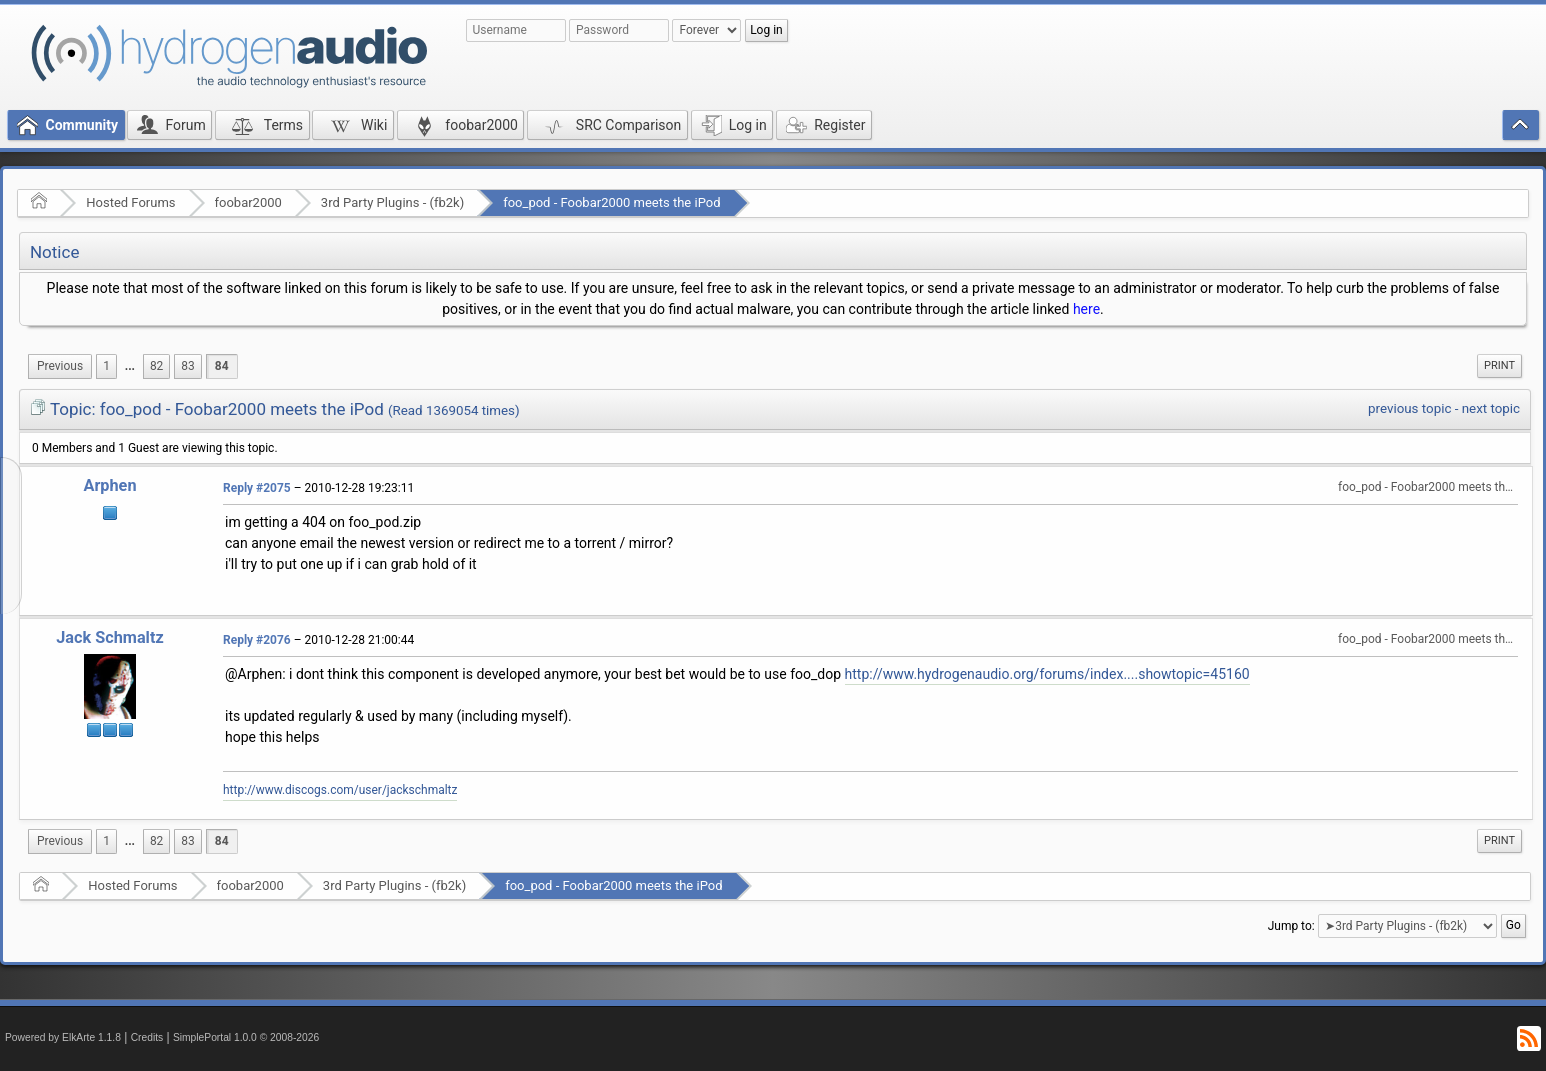 The width and height of the screenshot is (1546, 1071). Describe the element at coordinates (109, 637) in the screenshot. I see `Jack Schmaltz` at that location.